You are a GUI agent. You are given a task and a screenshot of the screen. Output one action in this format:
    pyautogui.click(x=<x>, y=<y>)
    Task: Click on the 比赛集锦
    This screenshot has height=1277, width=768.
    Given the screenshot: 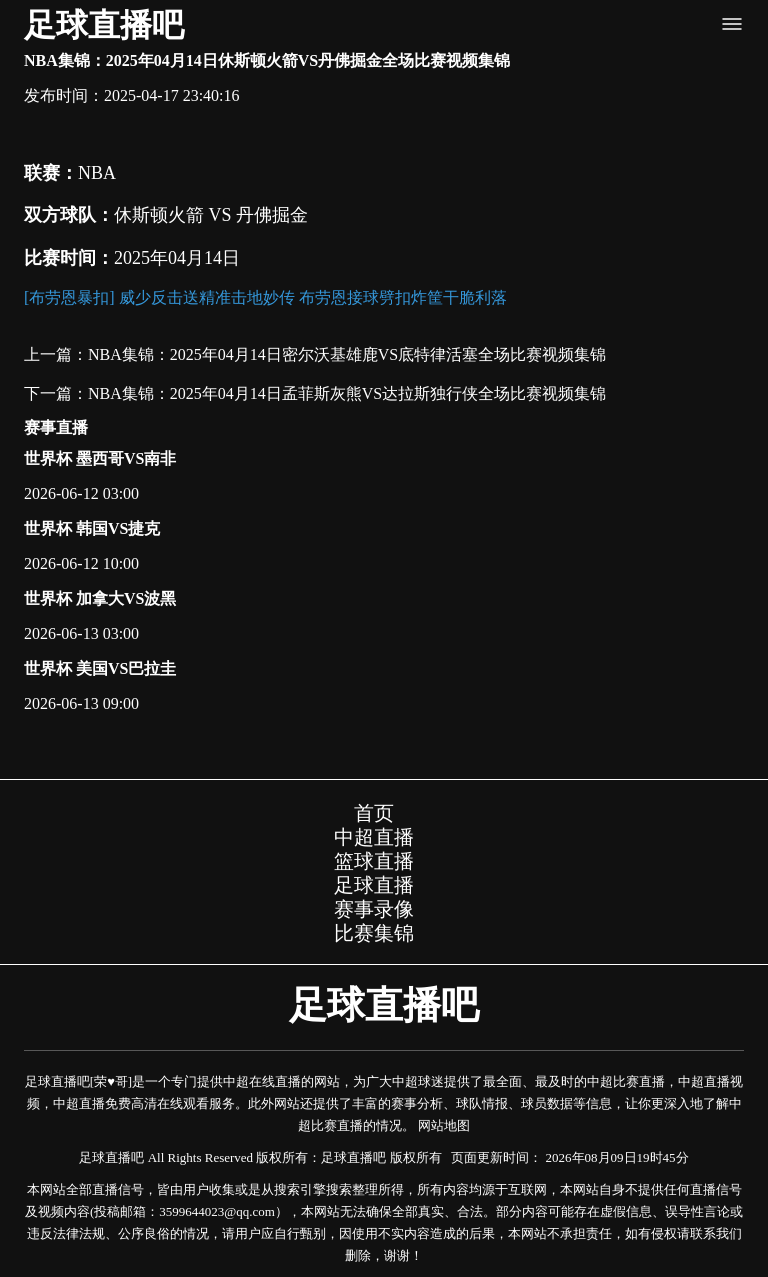 What is the action you would take?
    pyautogui.click(x=374, y=933)
    